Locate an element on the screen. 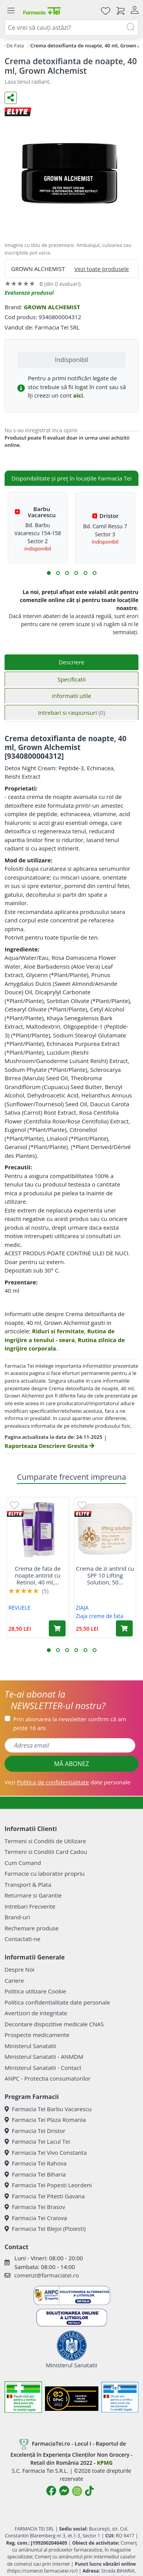  Brand-uri is located at coordinates (17, 1917).